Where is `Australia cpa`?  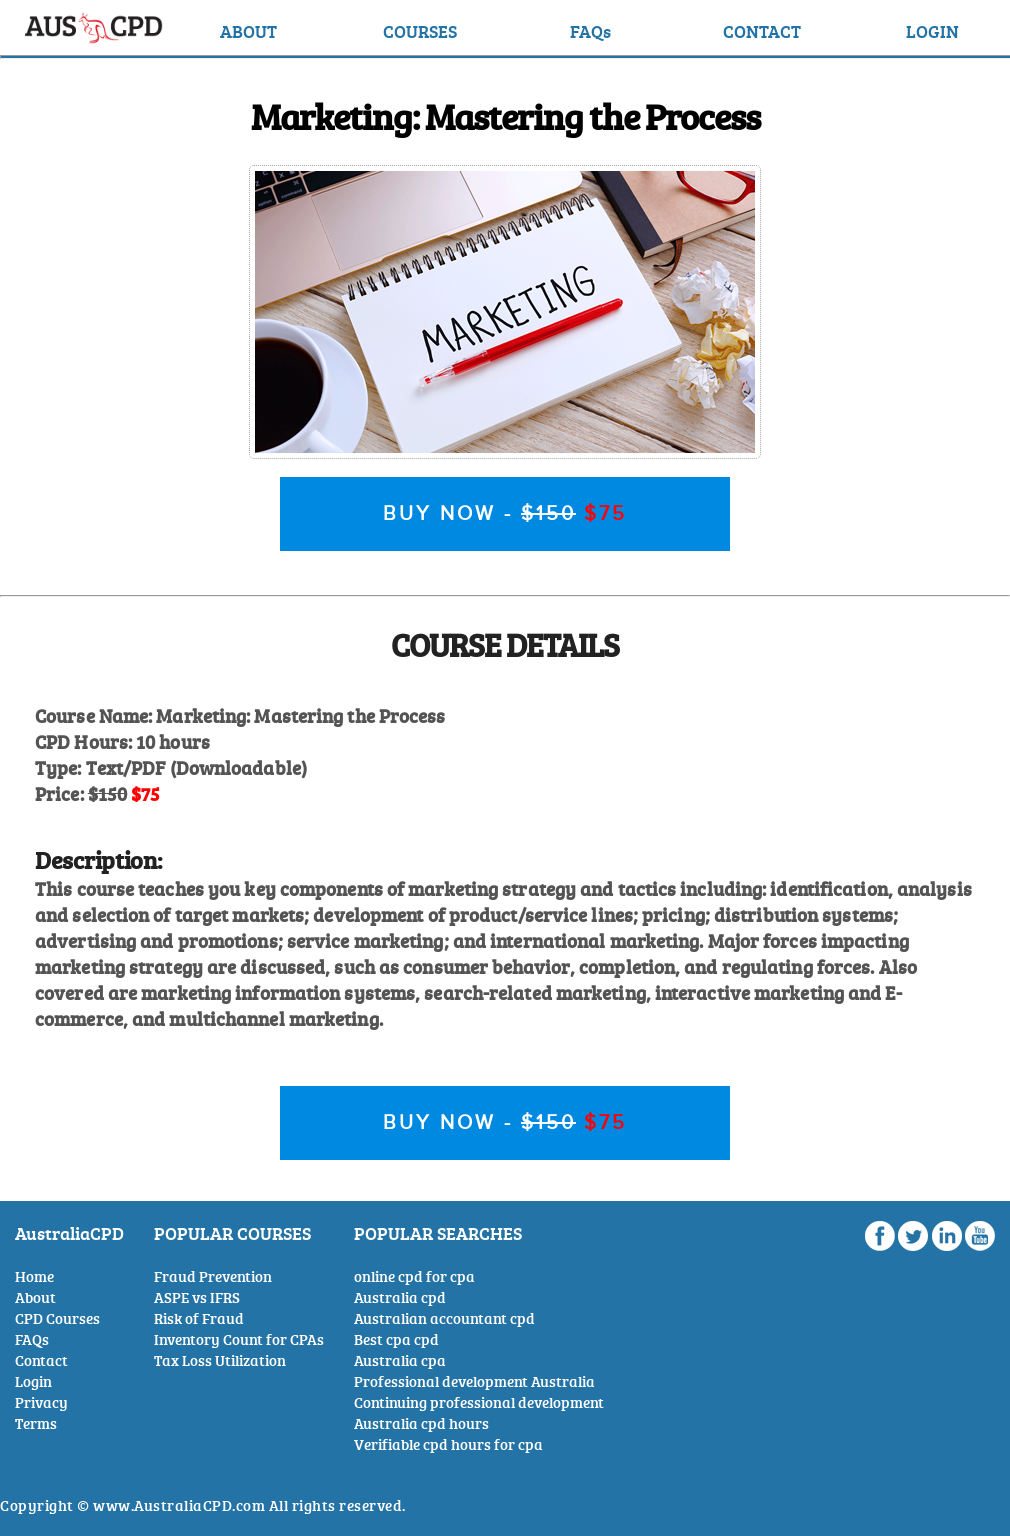 Australia cpa is located at coordinates (400, 1360).